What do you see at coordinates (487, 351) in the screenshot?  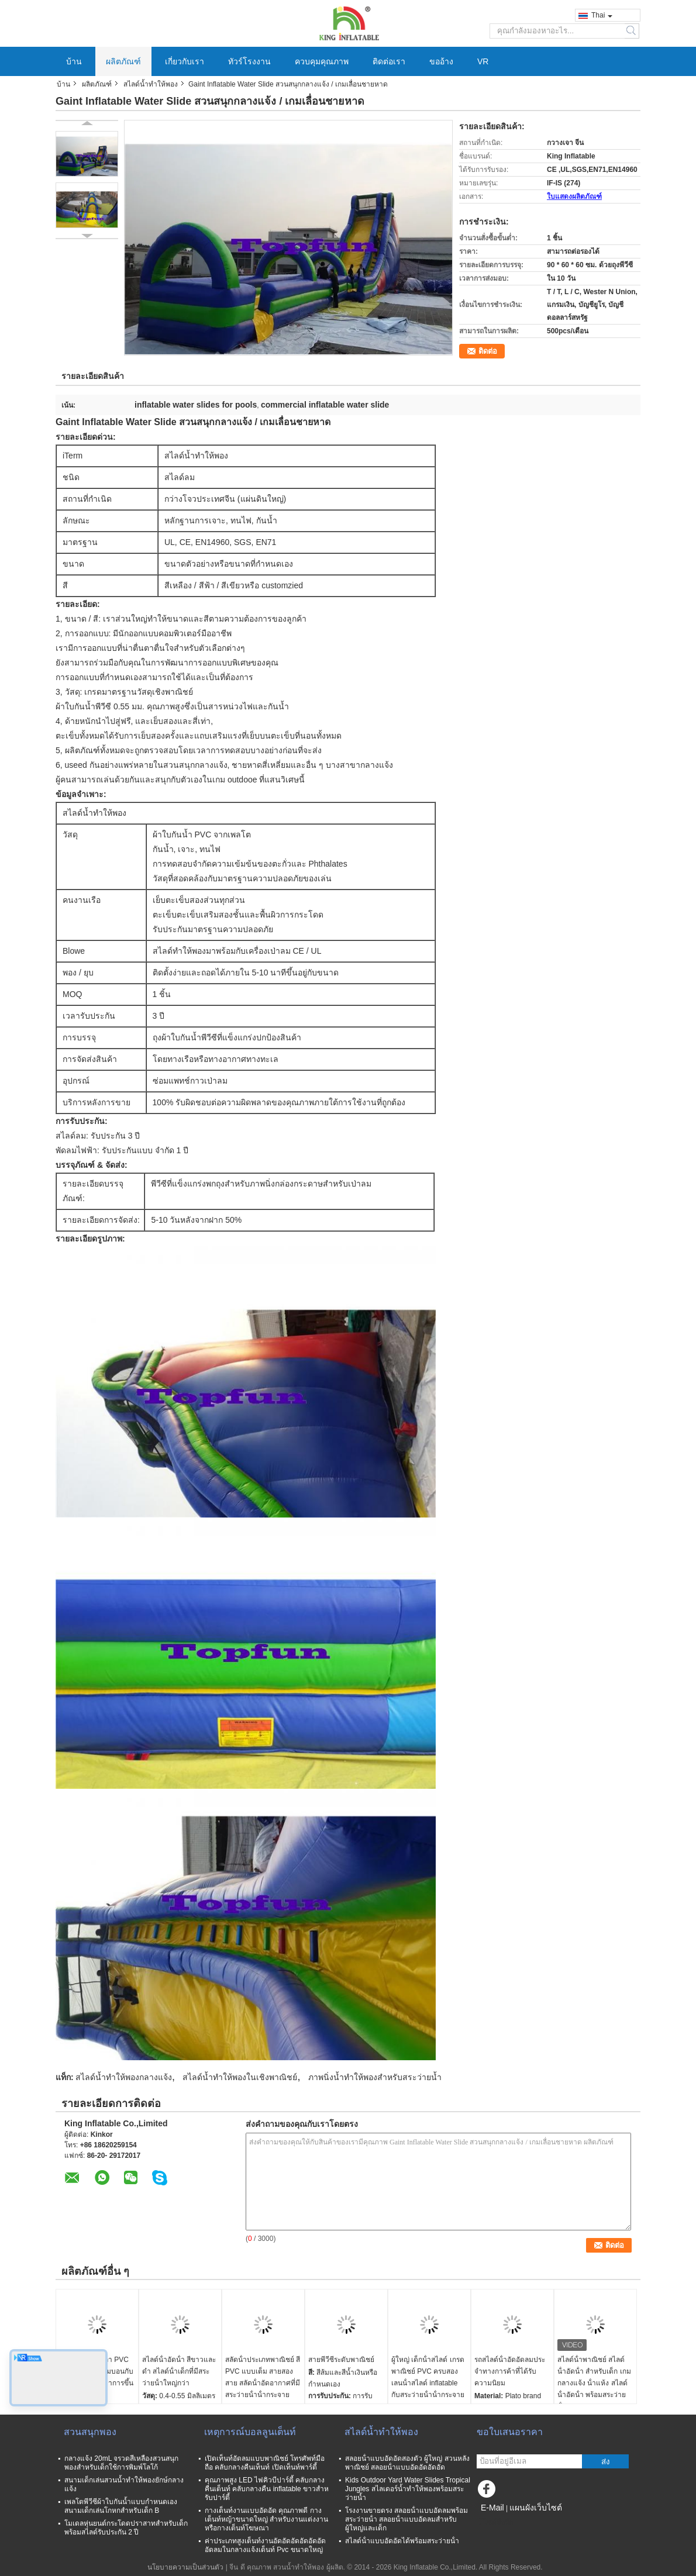 I see `ติดต่อ` at bounding box center [487, 351].